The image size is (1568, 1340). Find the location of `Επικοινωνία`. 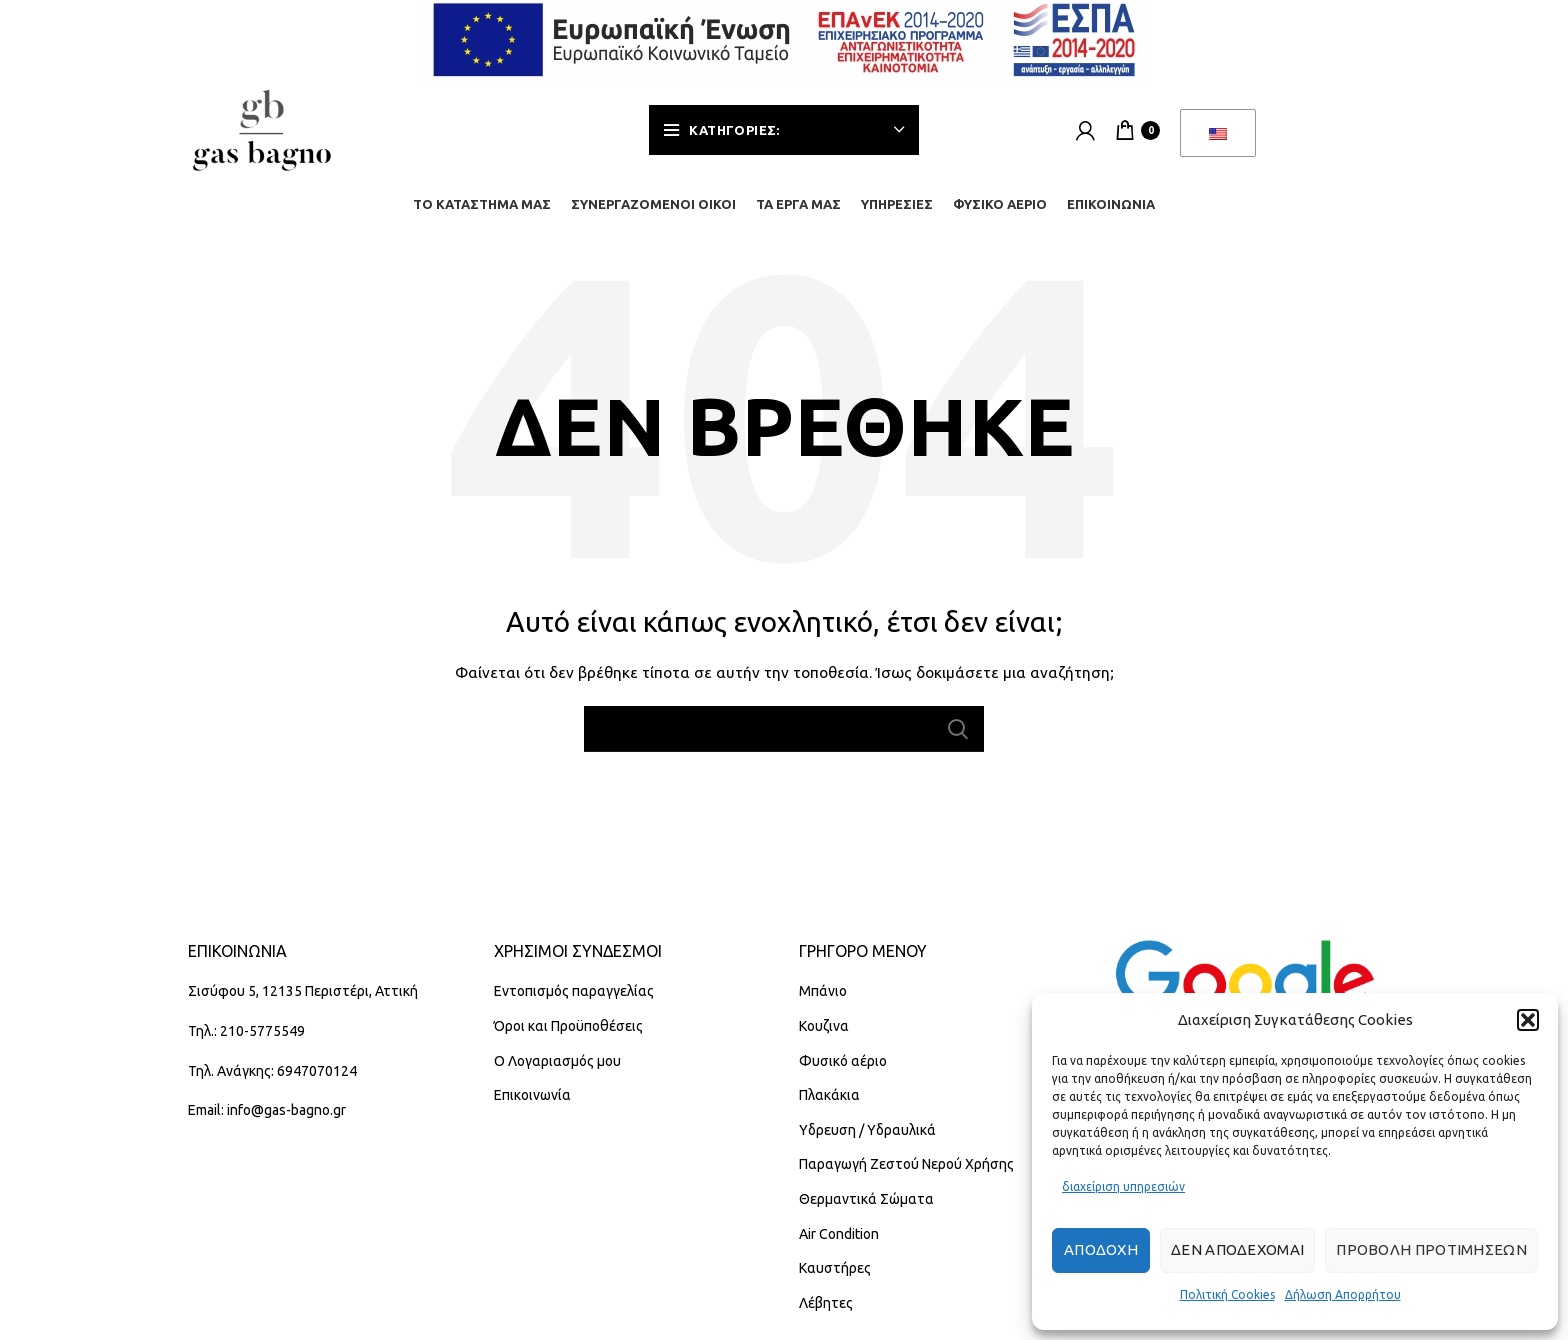

Επικοινωνία is located at coordinates (532, 1095).